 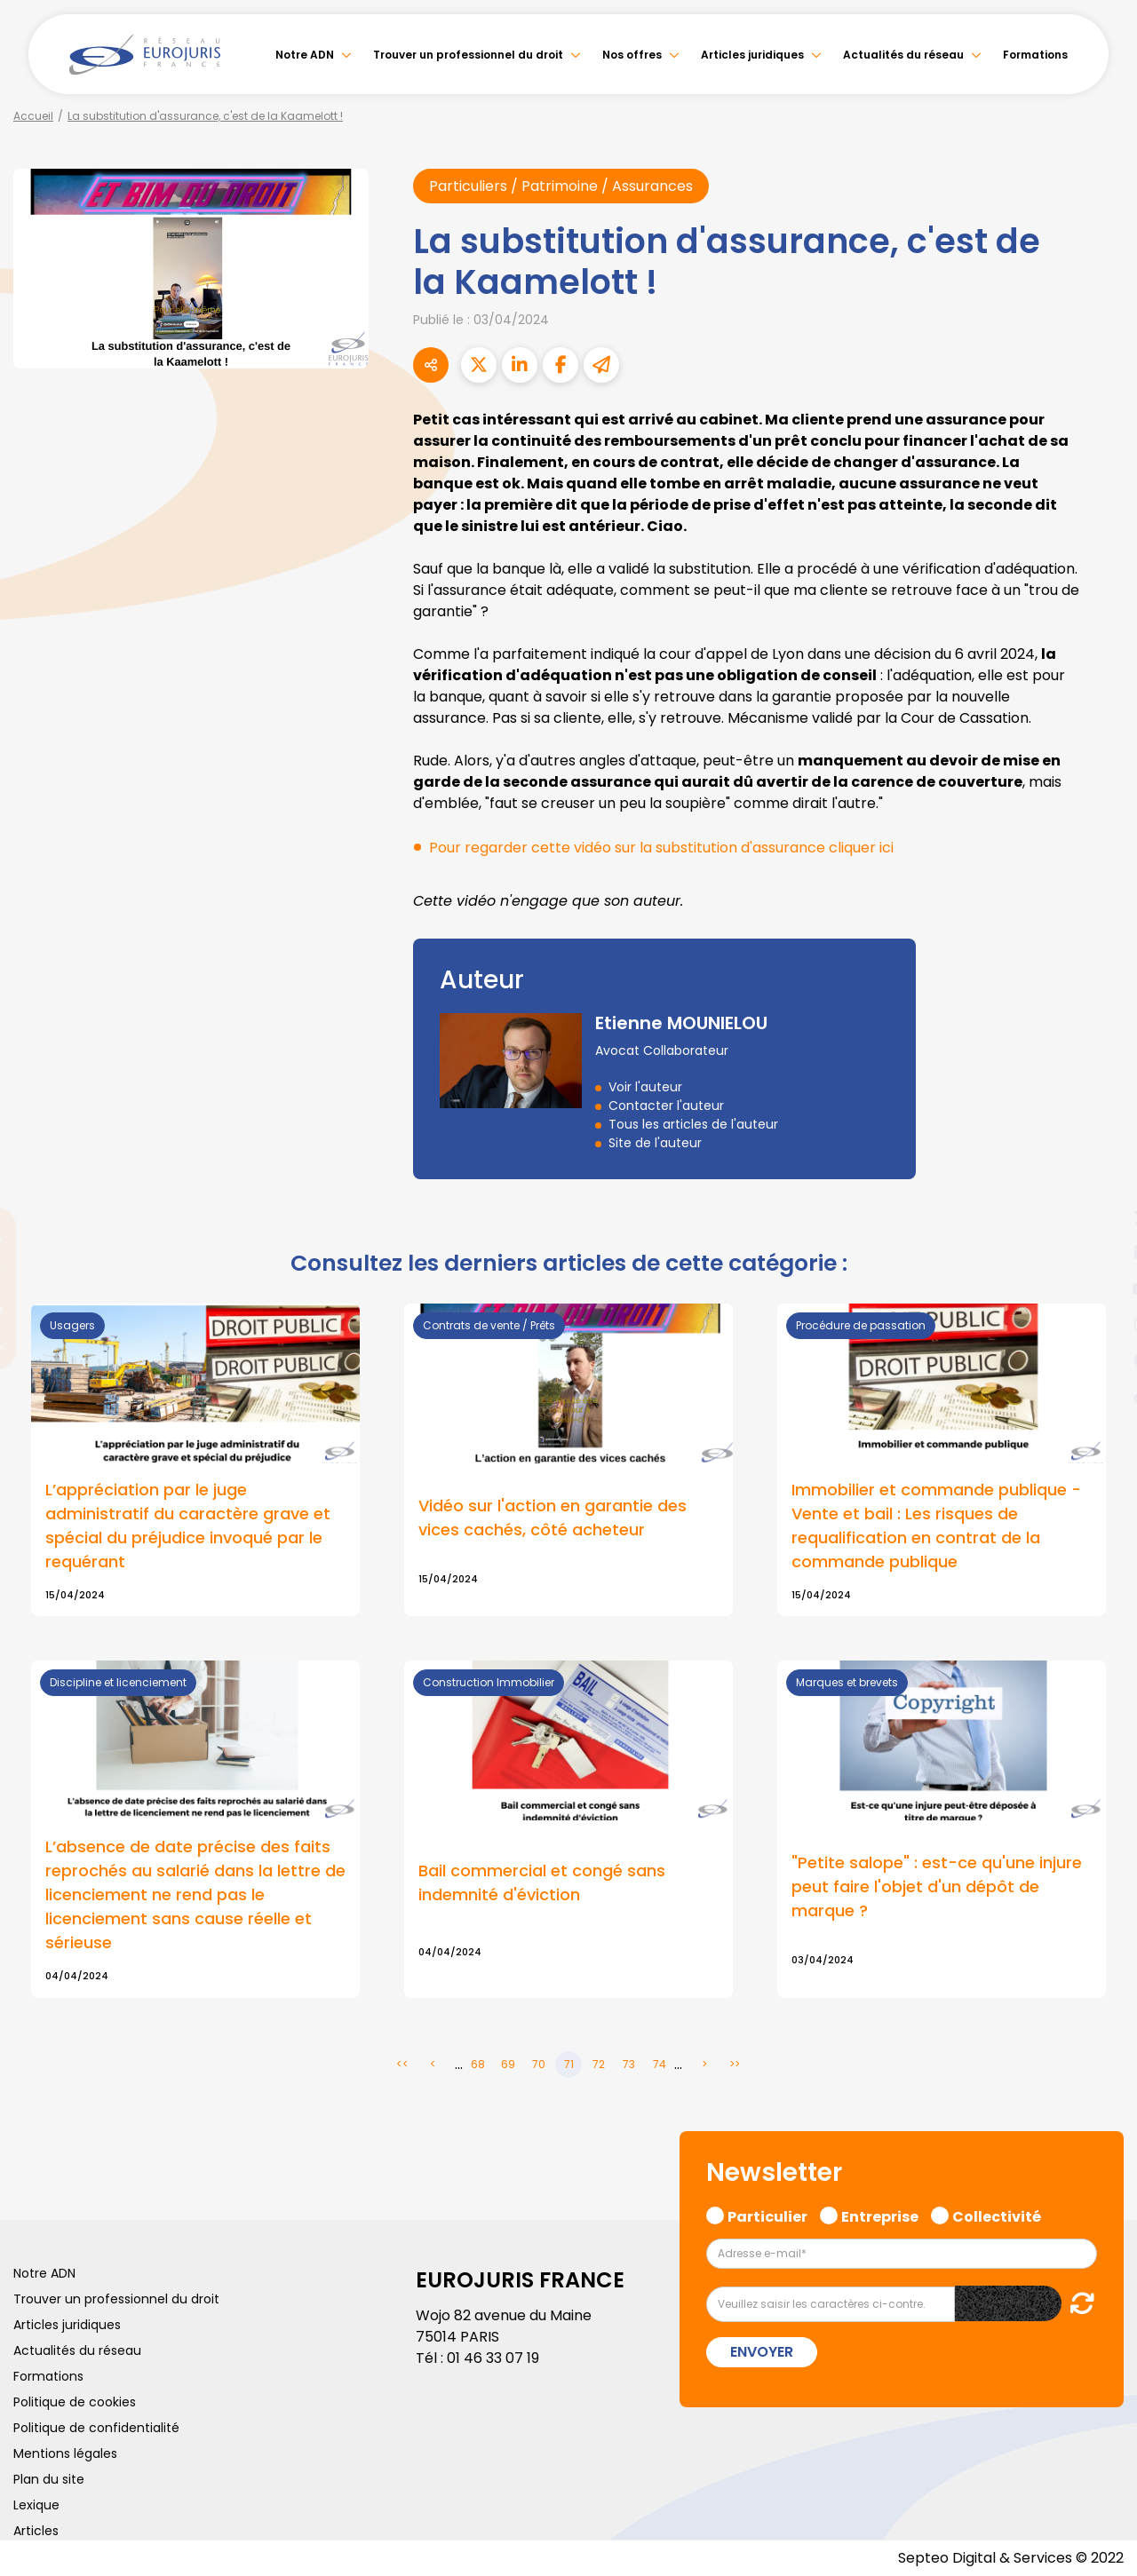 I want to click on Politique de confidentialité, so click(x=96, y=2428).